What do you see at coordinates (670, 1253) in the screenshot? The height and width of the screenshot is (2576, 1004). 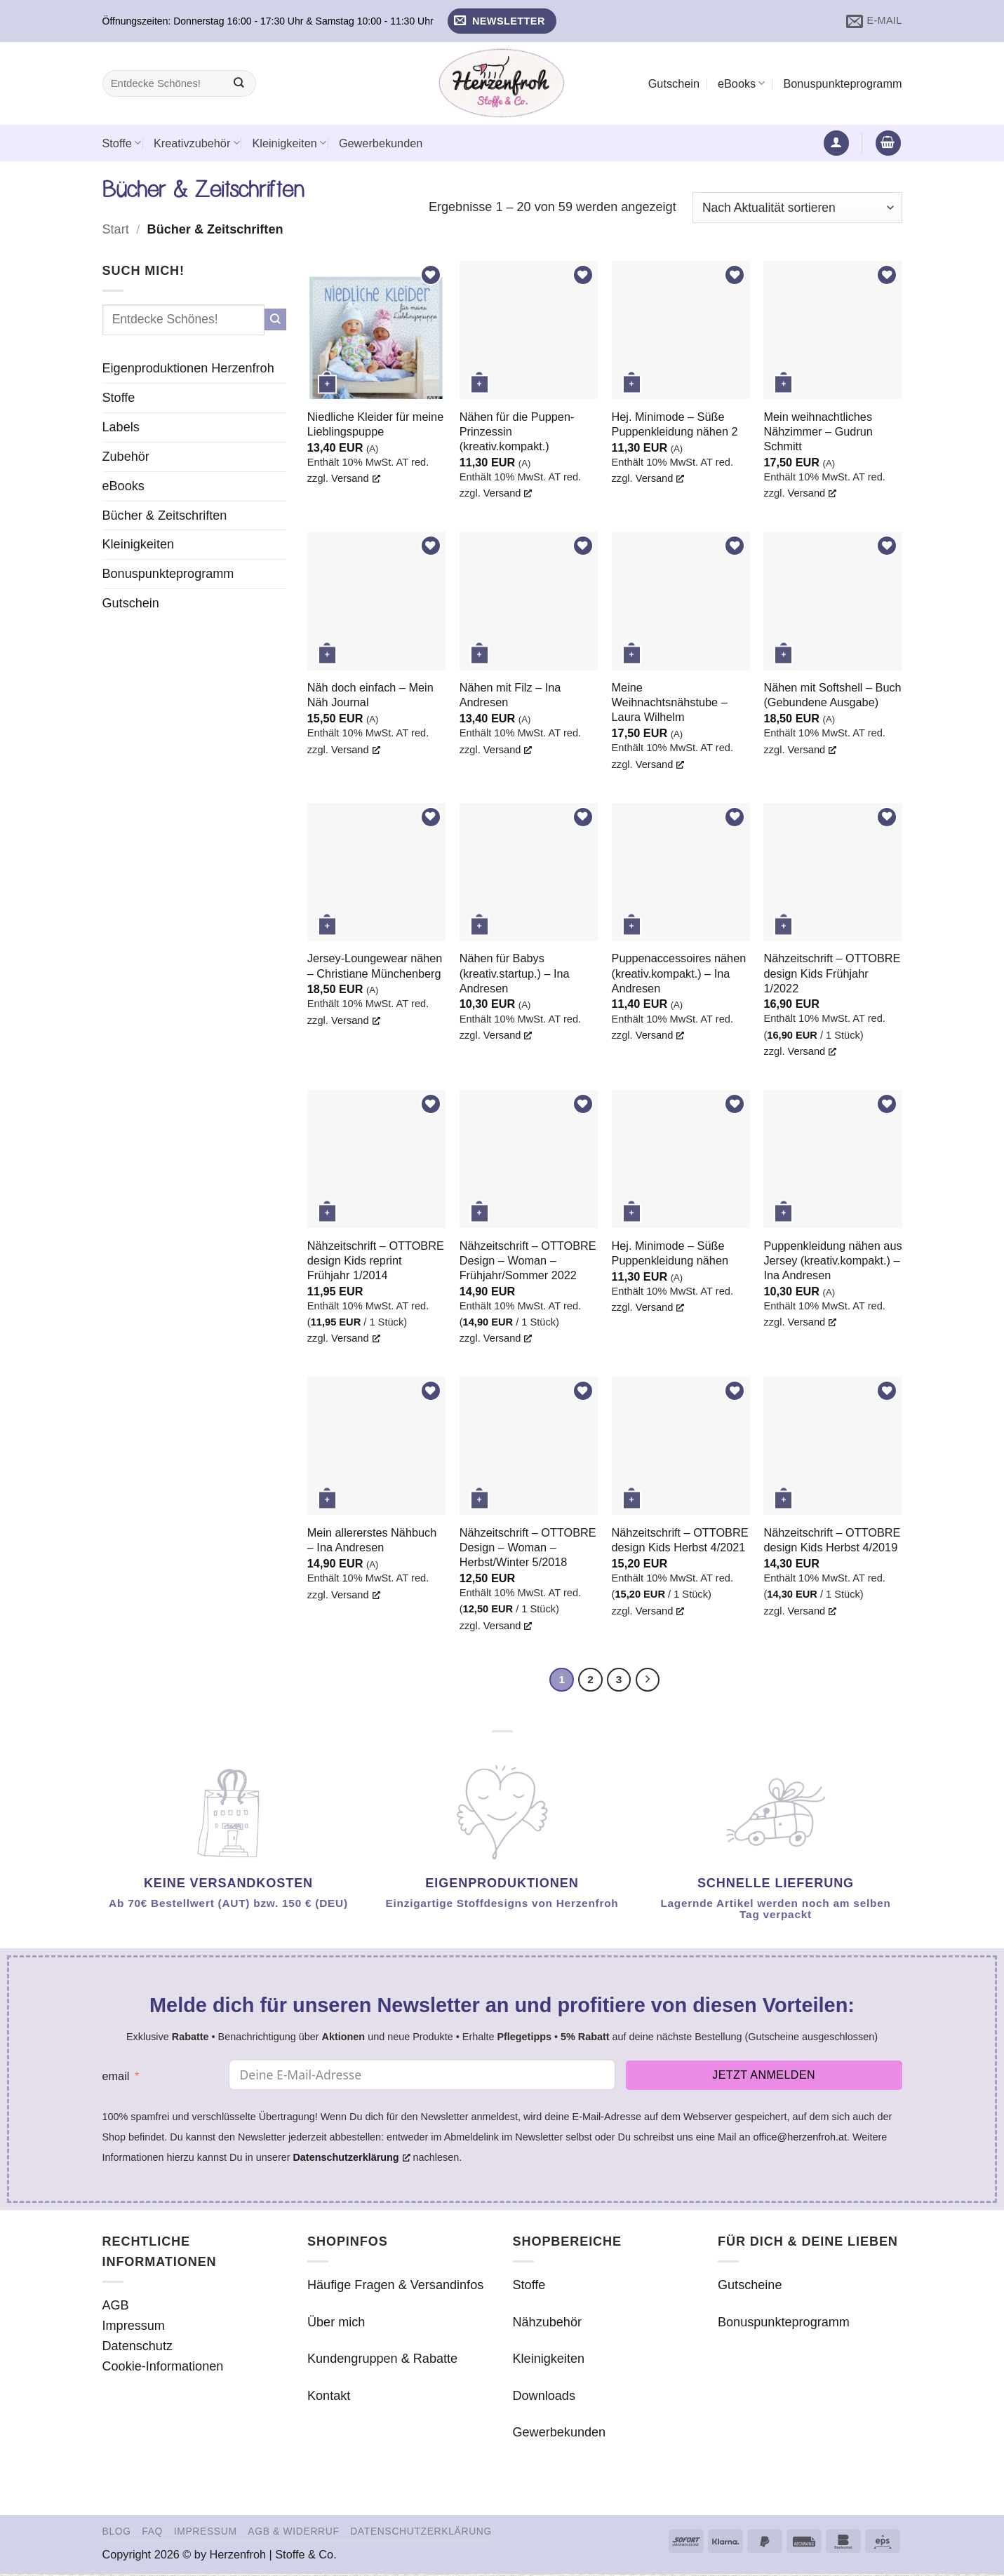 I see `Hej. Minimode – Süße Puppenkleidung nähen` at bounding box center [670, 1253].